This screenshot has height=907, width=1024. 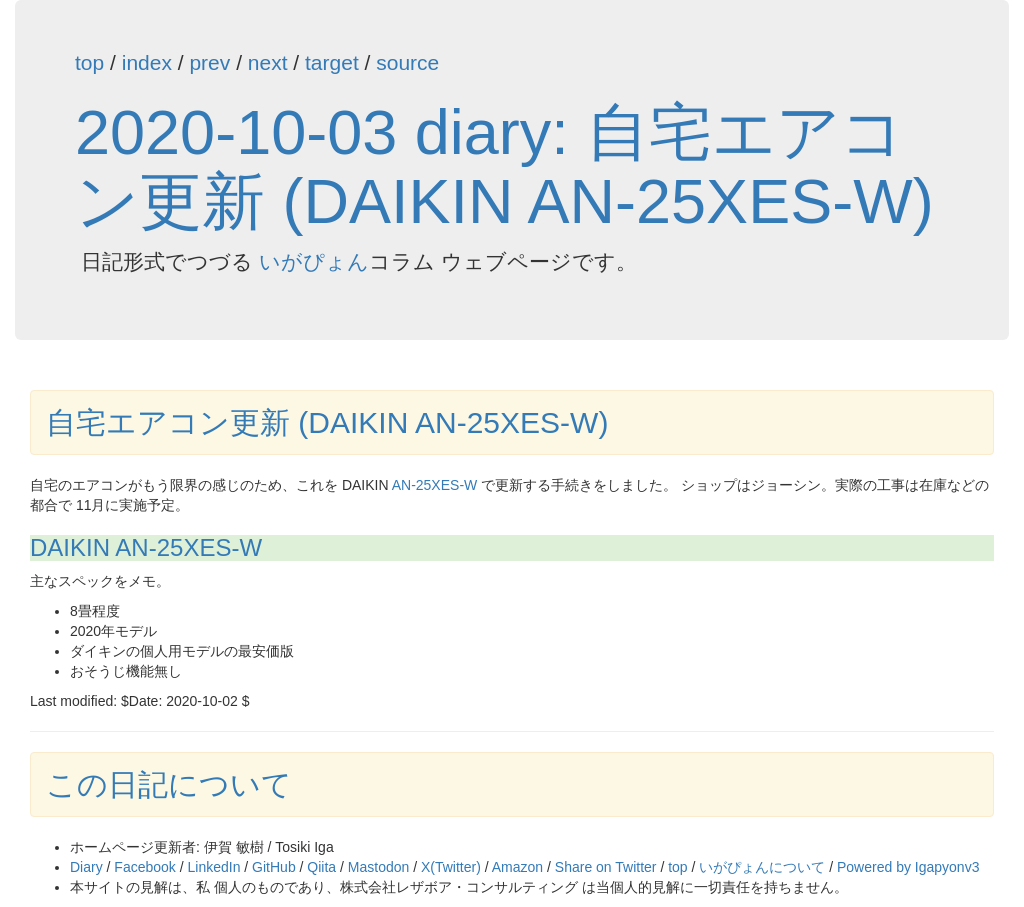 I want to click on next, so click(x=268, y=62).